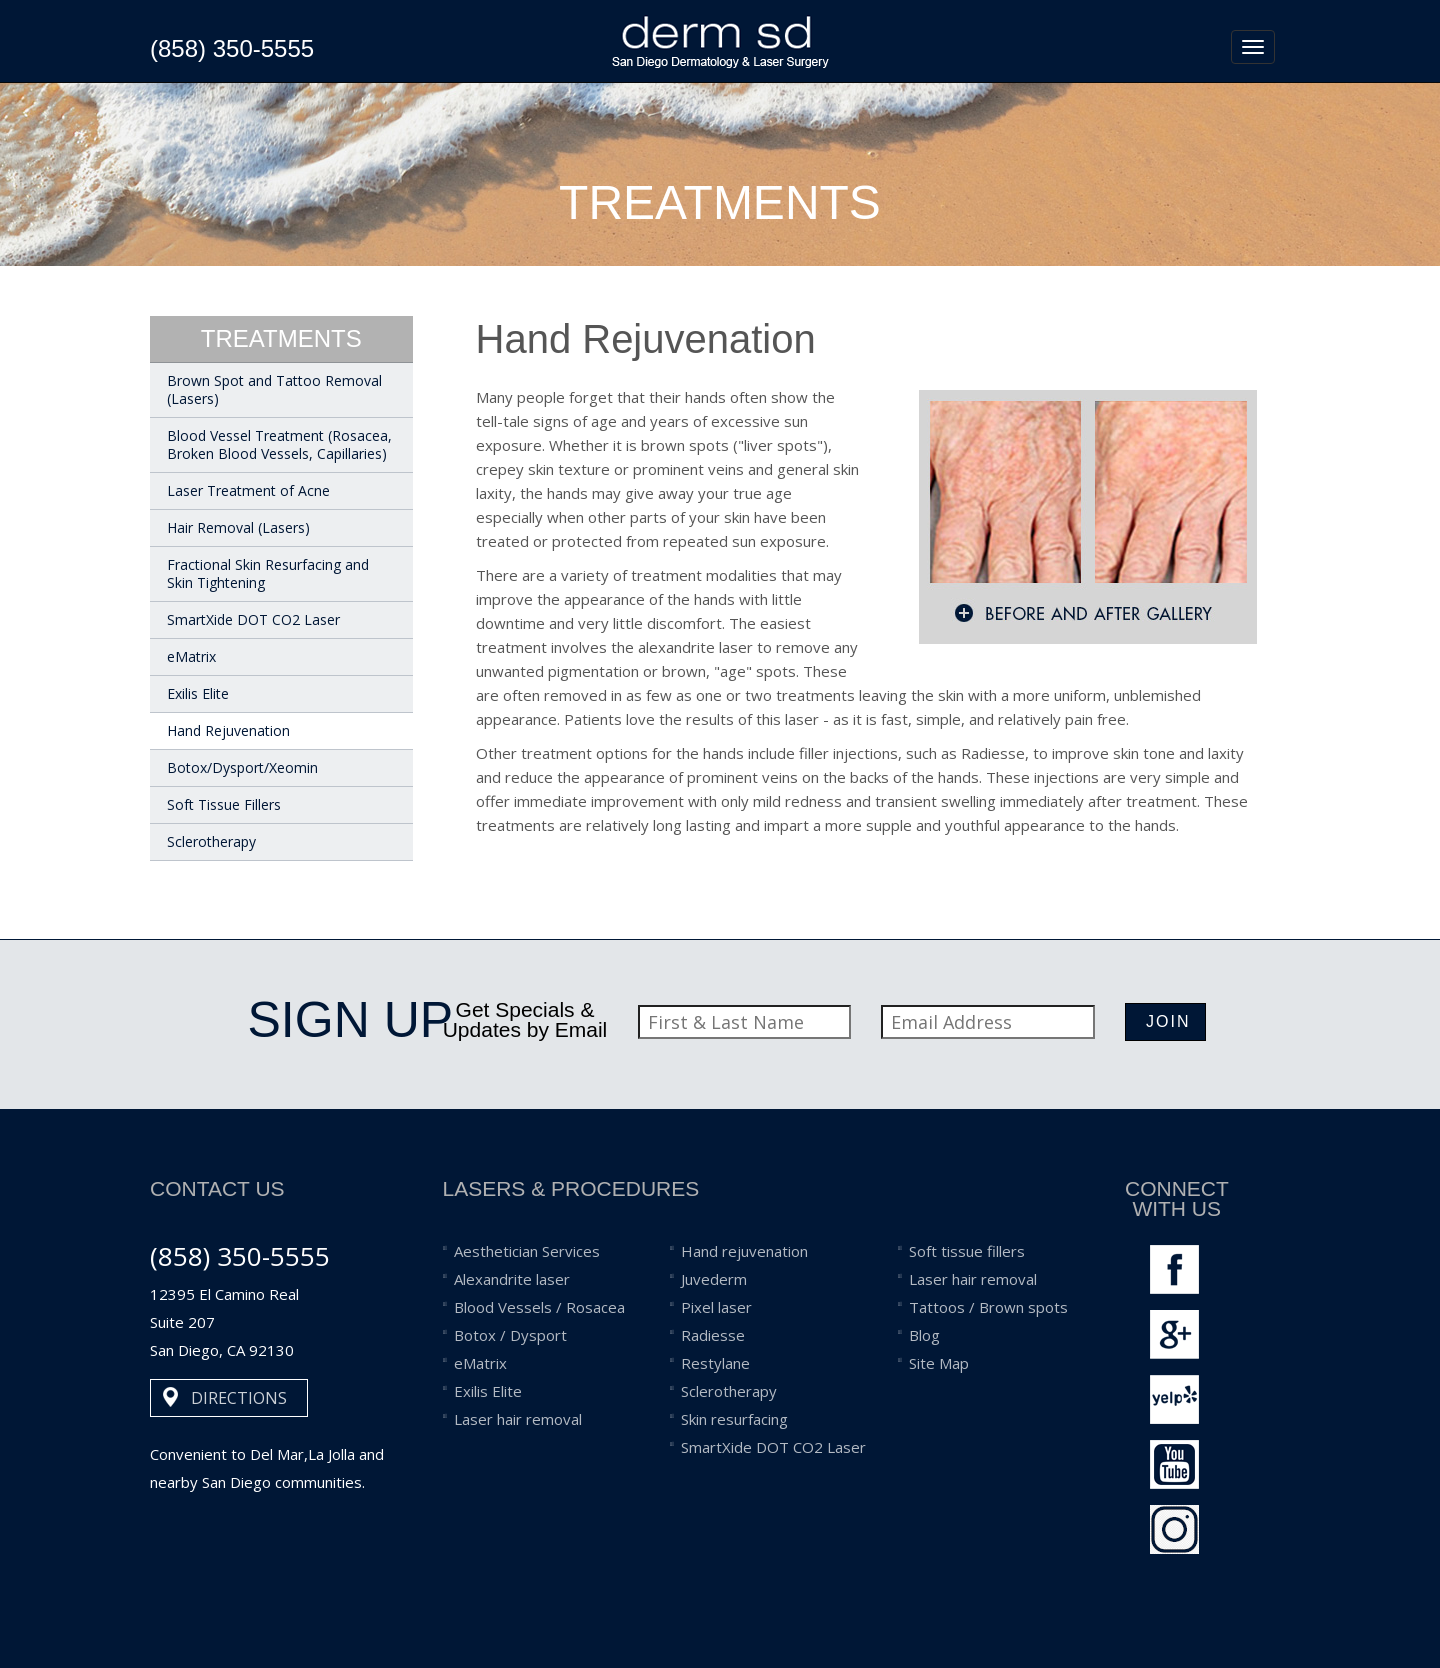  Describe the element at coordinates (268, 573) in the screenshot. I see `Fractional Skin Resurfacing and Skin Tightening` at that location.